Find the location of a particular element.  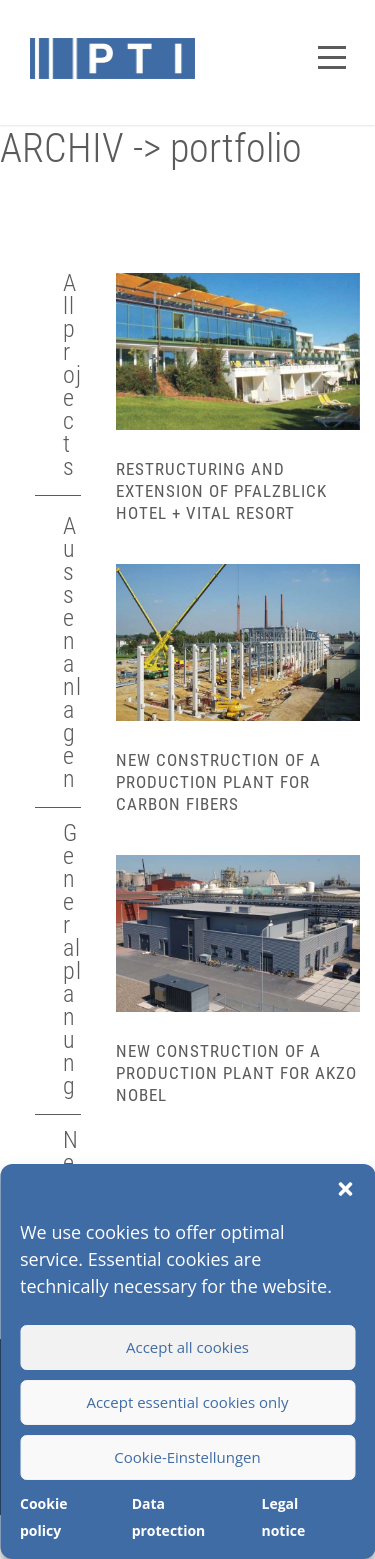

Cookie-Einstellungen is located at coordinates (187, 1457).